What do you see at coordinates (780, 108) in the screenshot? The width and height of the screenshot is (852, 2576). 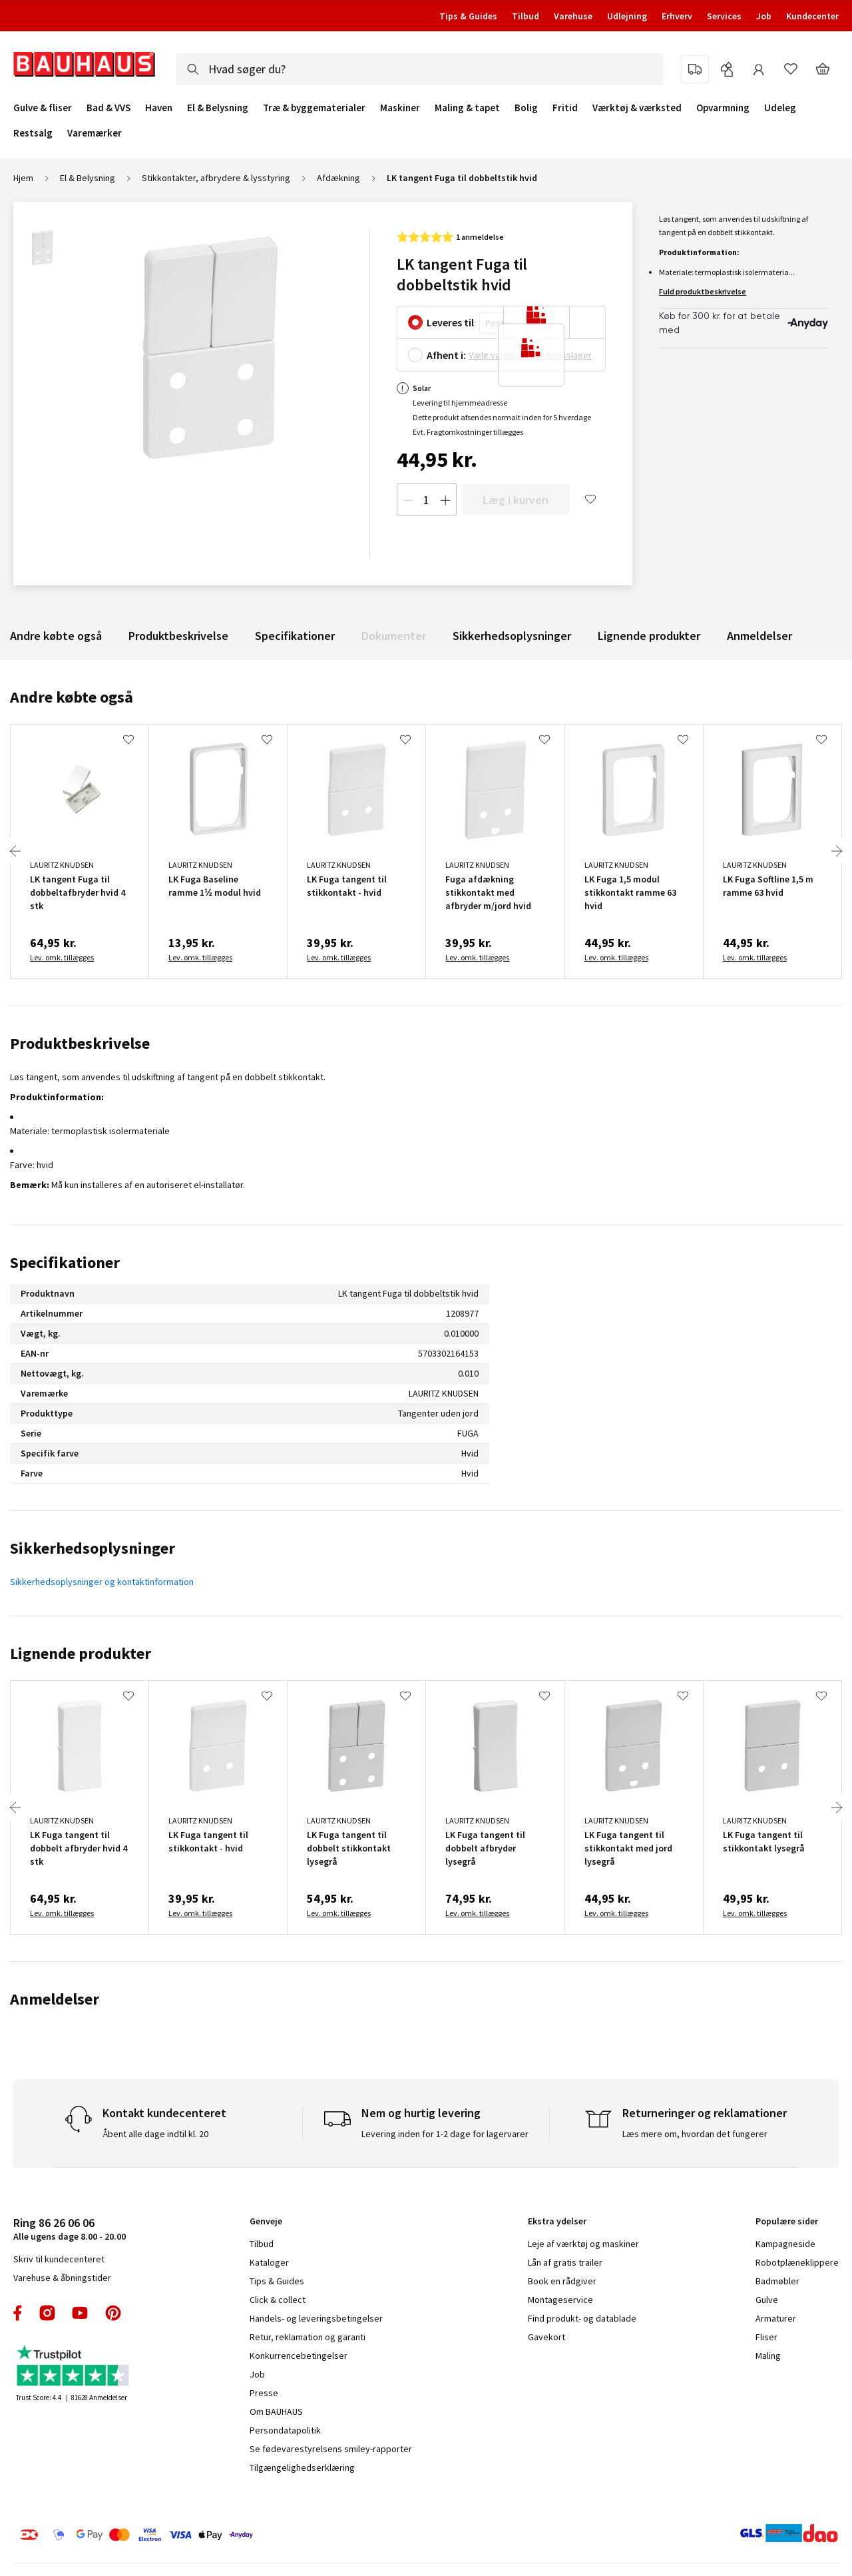 I see `Udeleg` at bounding box center [780, 108].